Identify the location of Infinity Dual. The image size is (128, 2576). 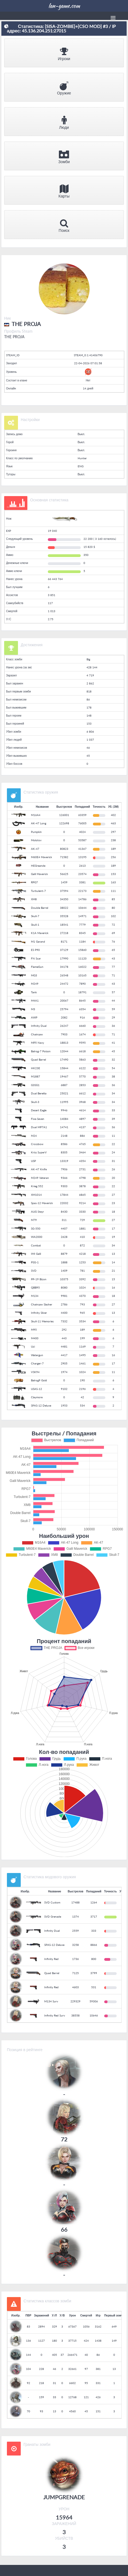
(38, 1025).